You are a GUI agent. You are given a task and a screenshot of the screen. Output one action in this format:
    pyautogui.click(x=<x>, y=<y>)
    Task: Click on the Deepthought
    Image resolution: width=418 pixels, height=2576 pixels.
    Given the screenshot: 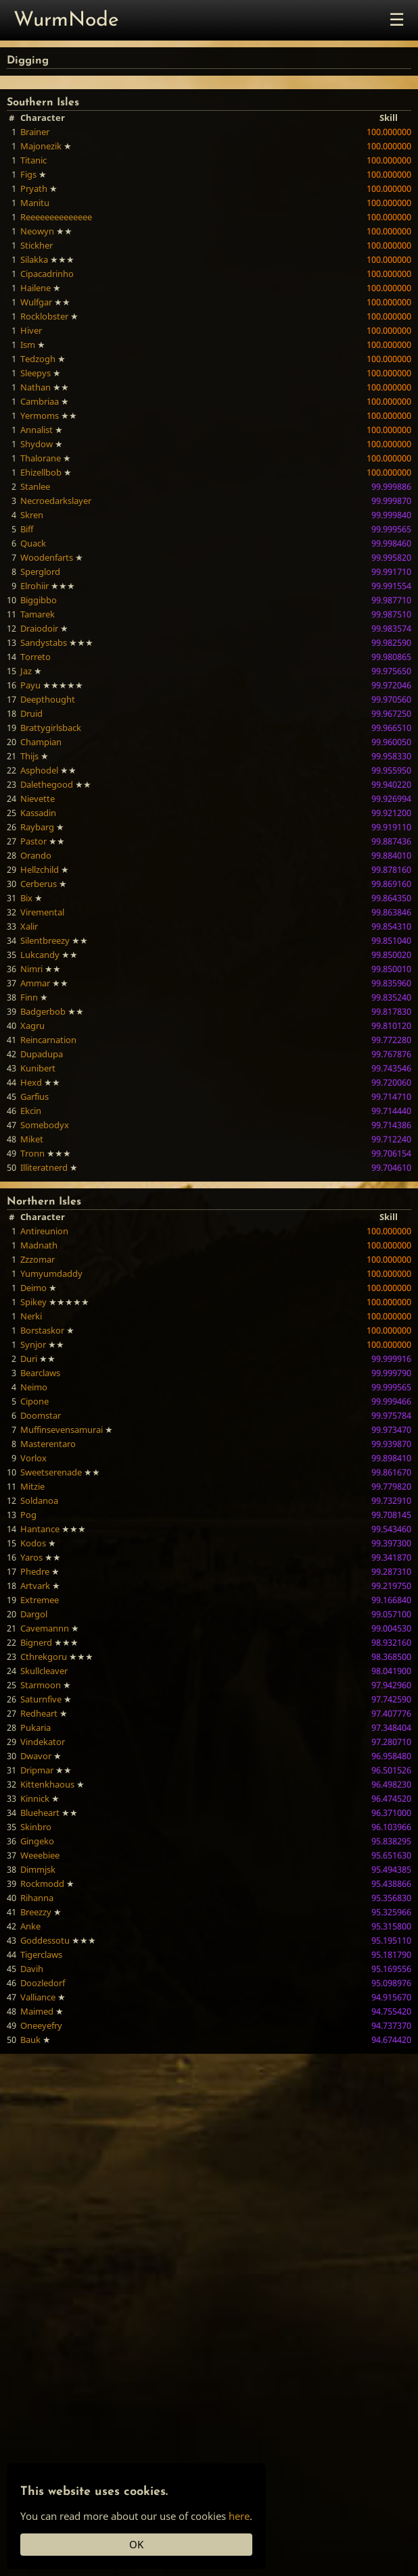 What is the action you would take?
    pyautogui.click(x=47, y=699)
    